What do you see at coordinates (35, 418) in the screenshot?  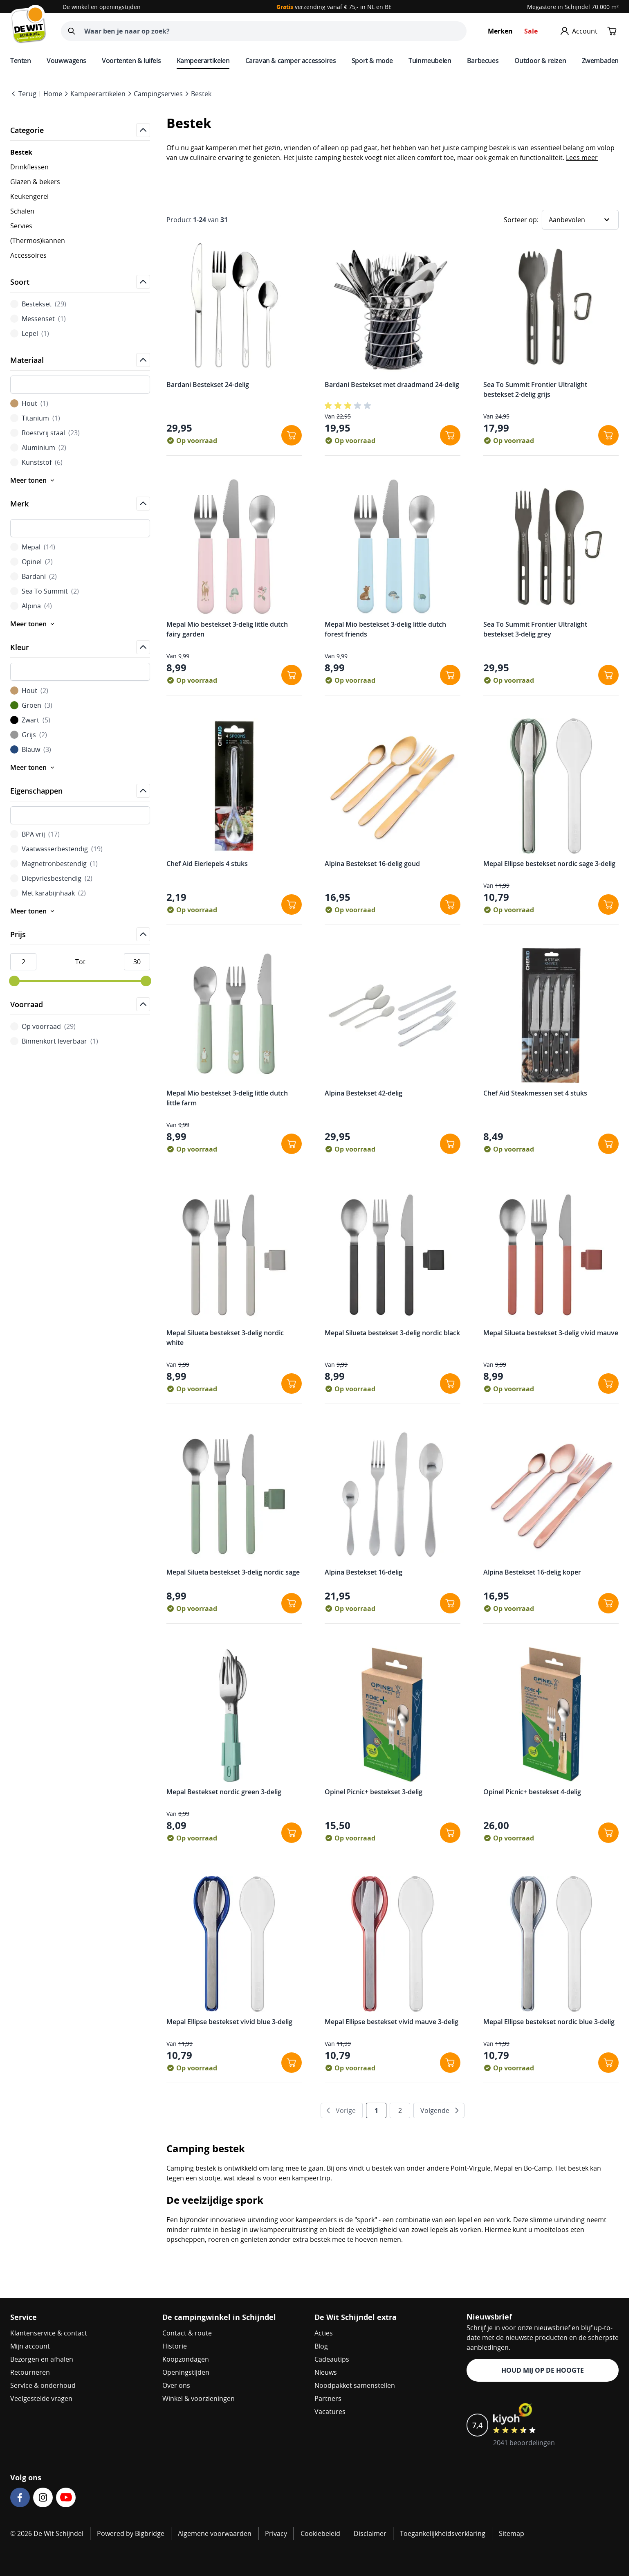 I see `Titanium` at bounding box center [35, 418].